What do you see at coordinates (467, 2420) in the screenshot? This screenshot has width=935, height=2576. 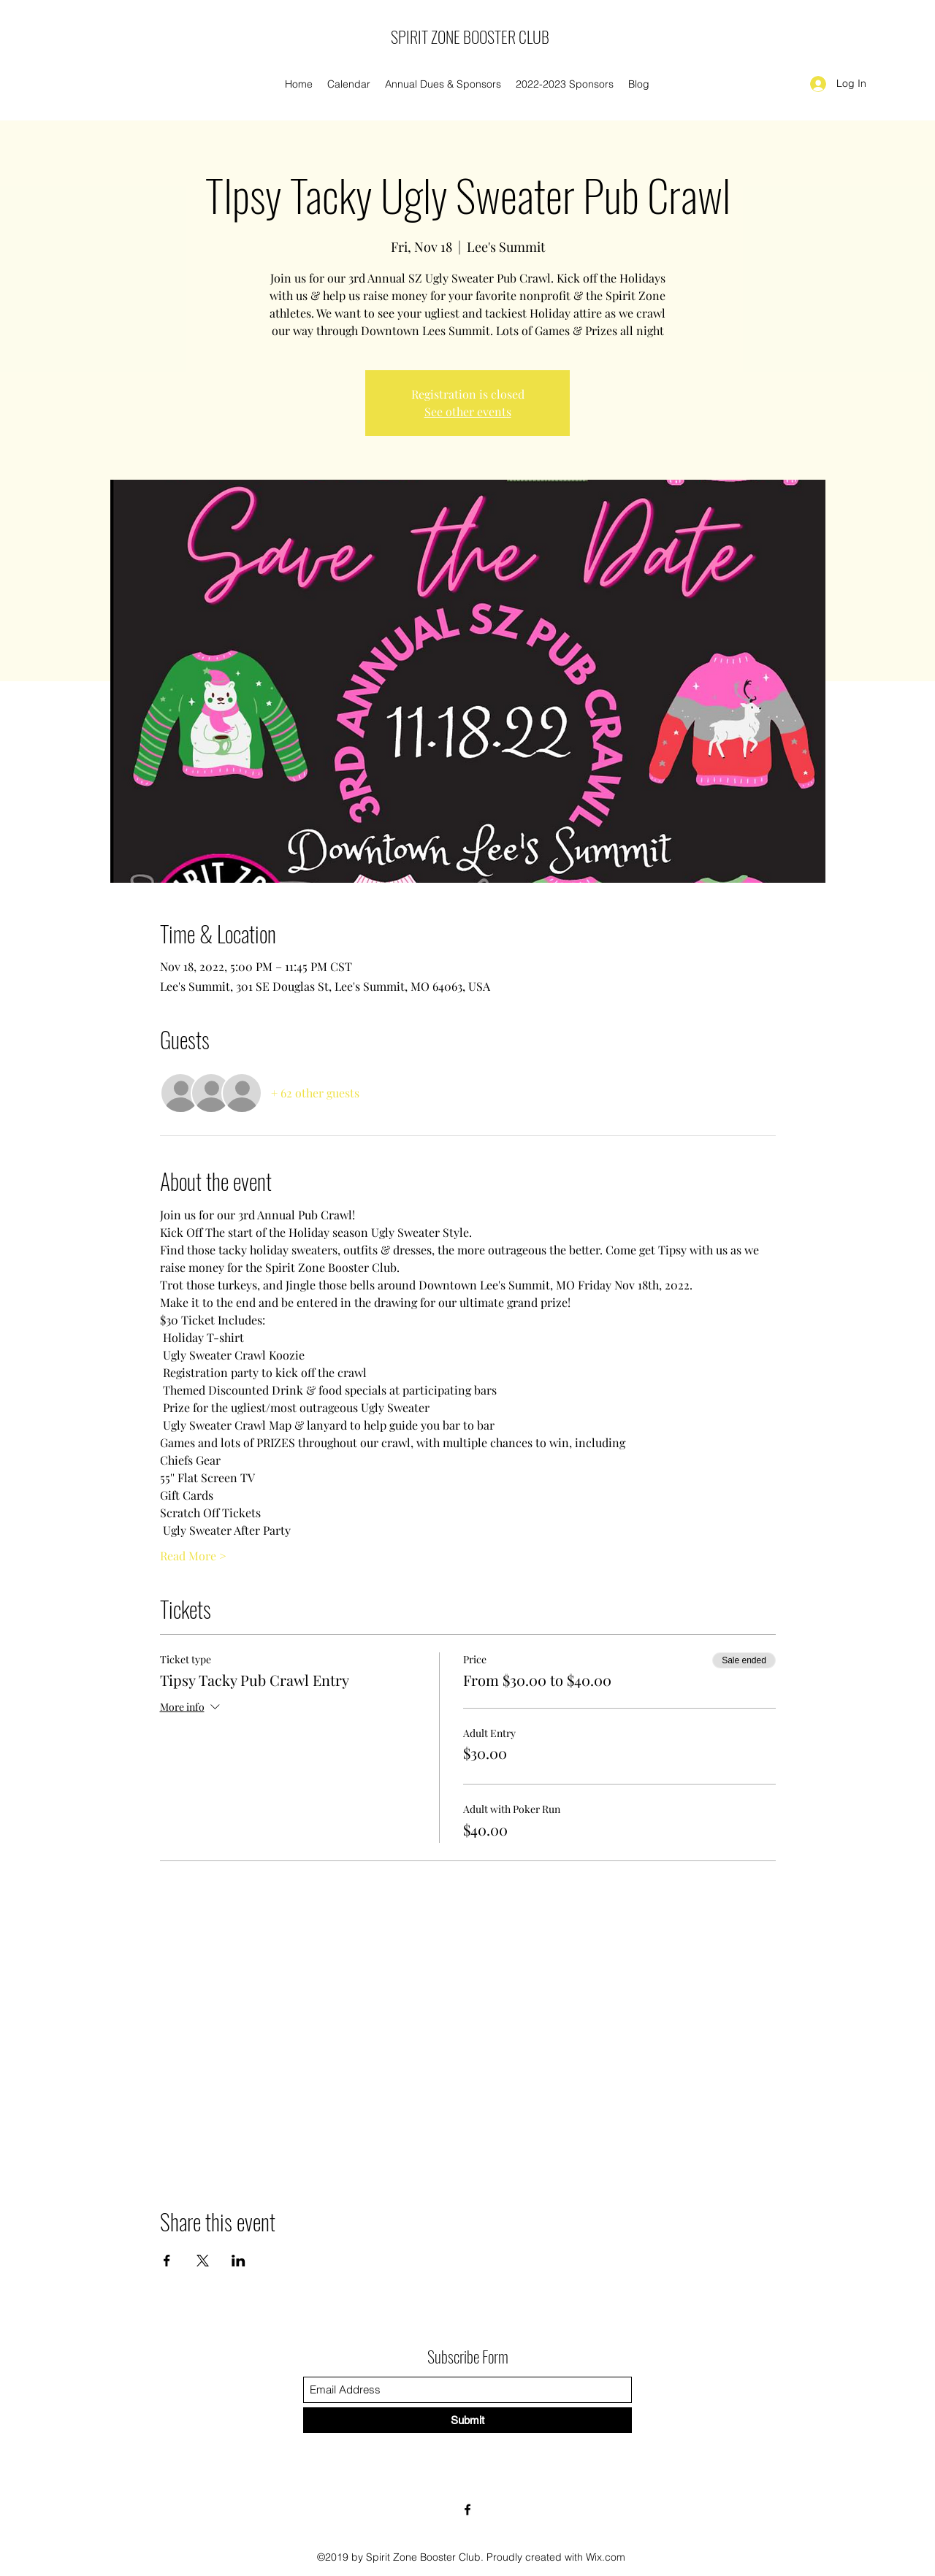 I see `[Submit]` at bounding box center [467, 2420].